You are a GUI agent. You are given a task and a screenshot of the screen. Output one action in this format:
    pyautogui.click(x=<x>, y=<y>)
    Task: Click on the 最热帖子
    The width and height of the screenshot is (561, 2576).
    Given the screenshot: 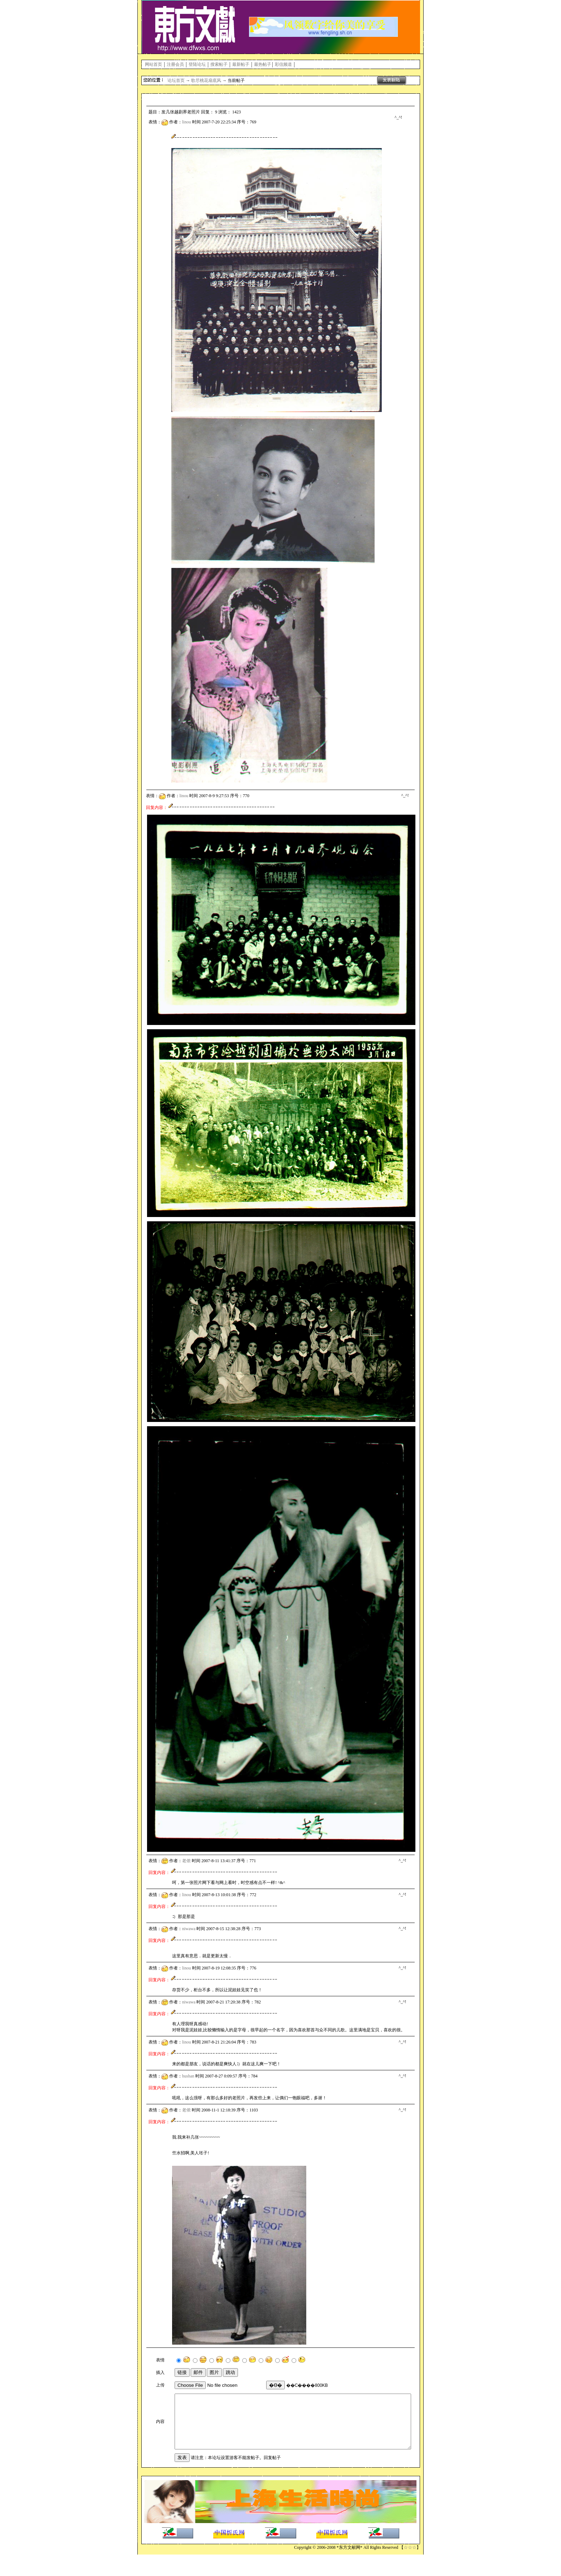 What is the action you would take?
    pyautogui.click(x=262, y=64)
    